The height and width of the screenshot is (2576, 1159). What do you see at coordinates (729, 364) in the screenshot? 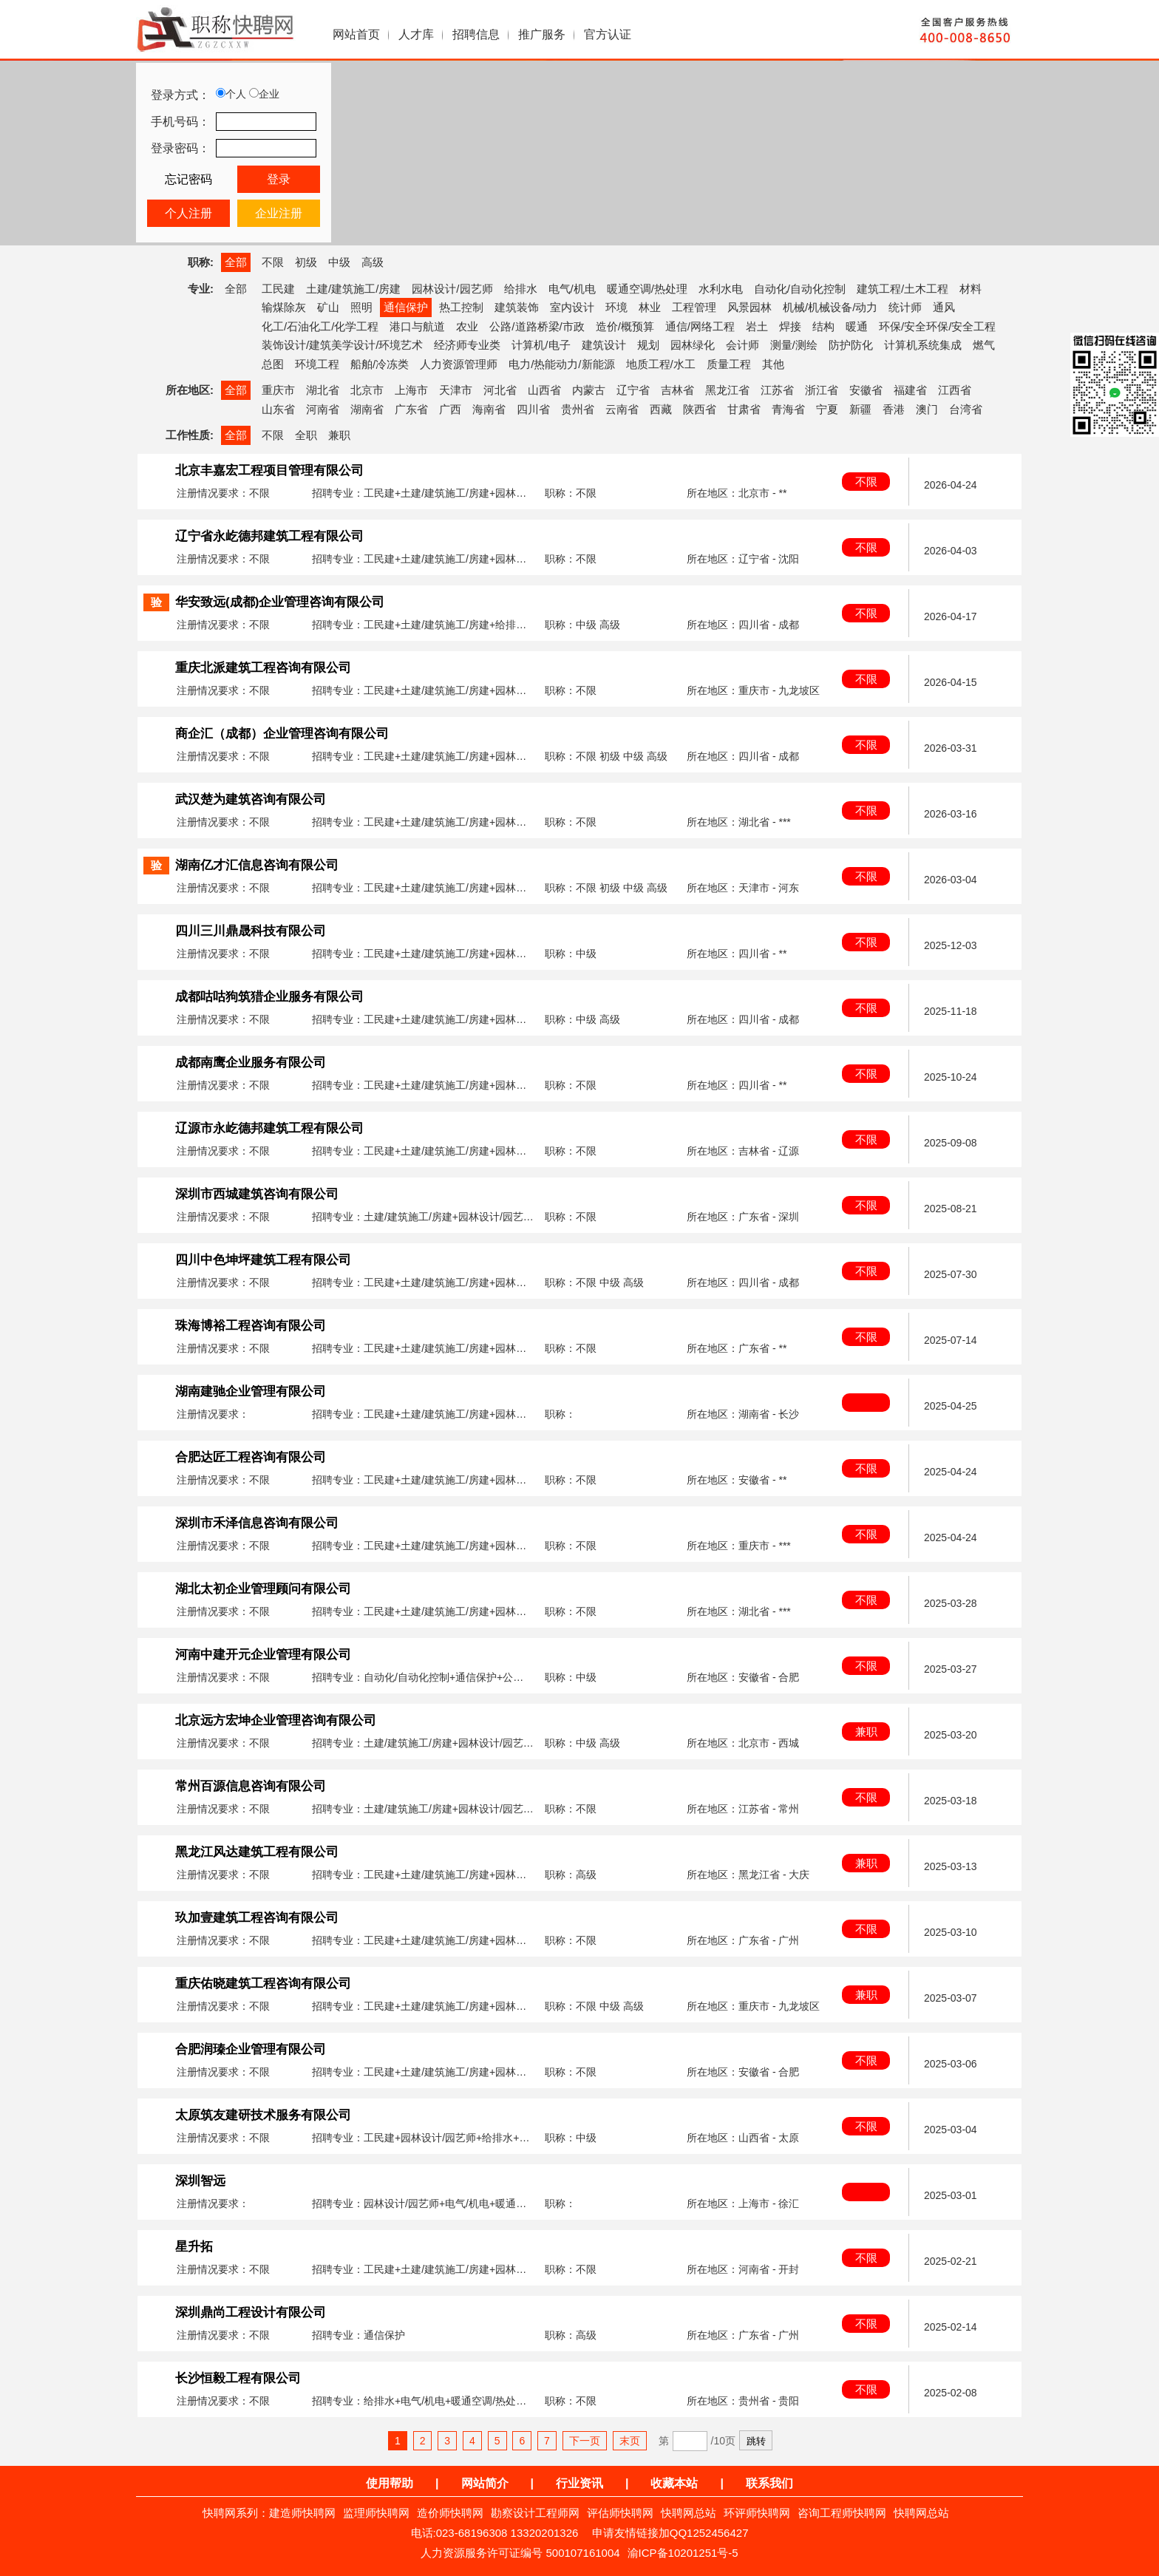
I see `质量工程` at bounding box center [729, 364].